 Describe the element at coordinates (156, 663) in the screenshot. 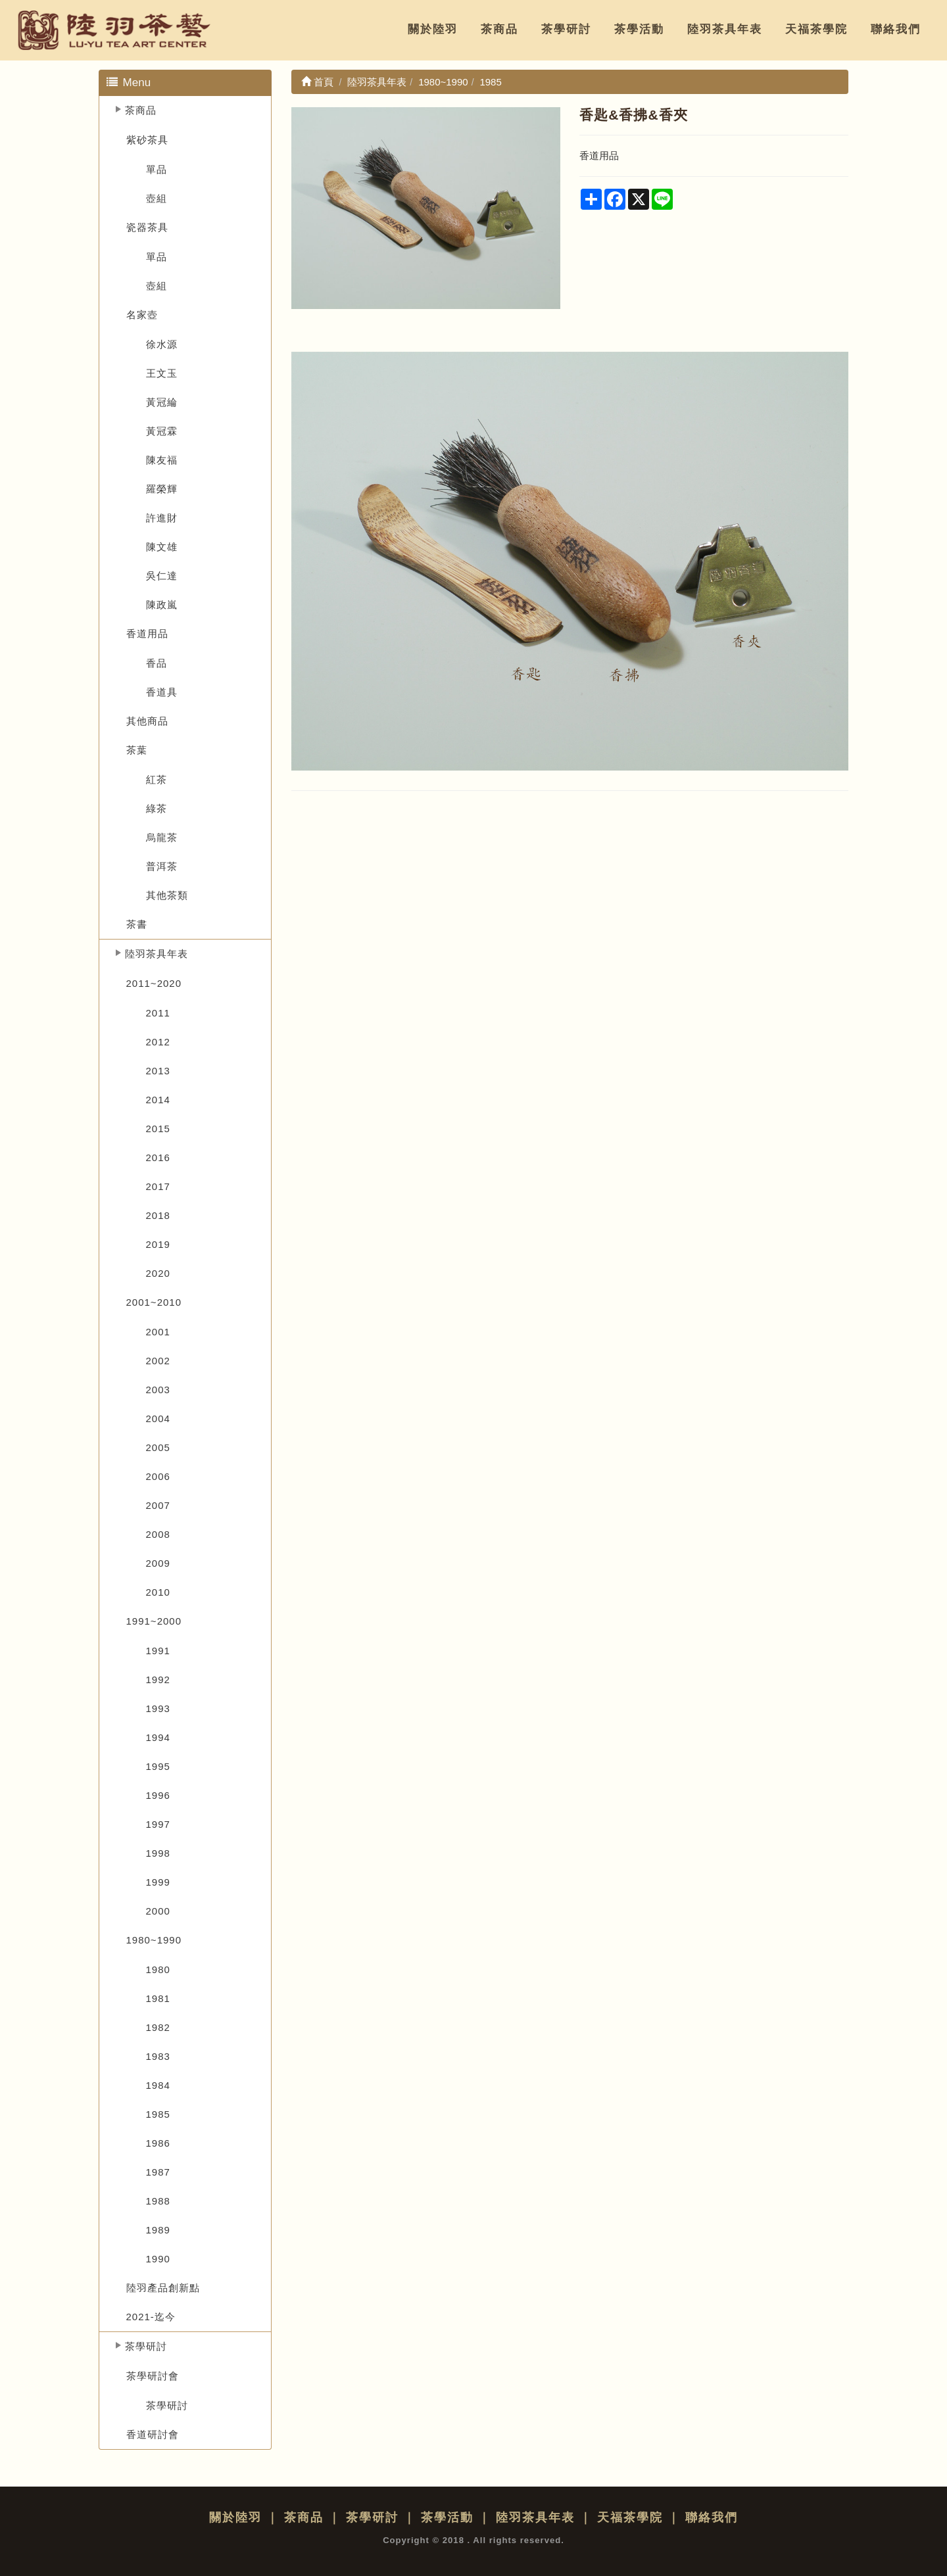

I see `香品` at that location.